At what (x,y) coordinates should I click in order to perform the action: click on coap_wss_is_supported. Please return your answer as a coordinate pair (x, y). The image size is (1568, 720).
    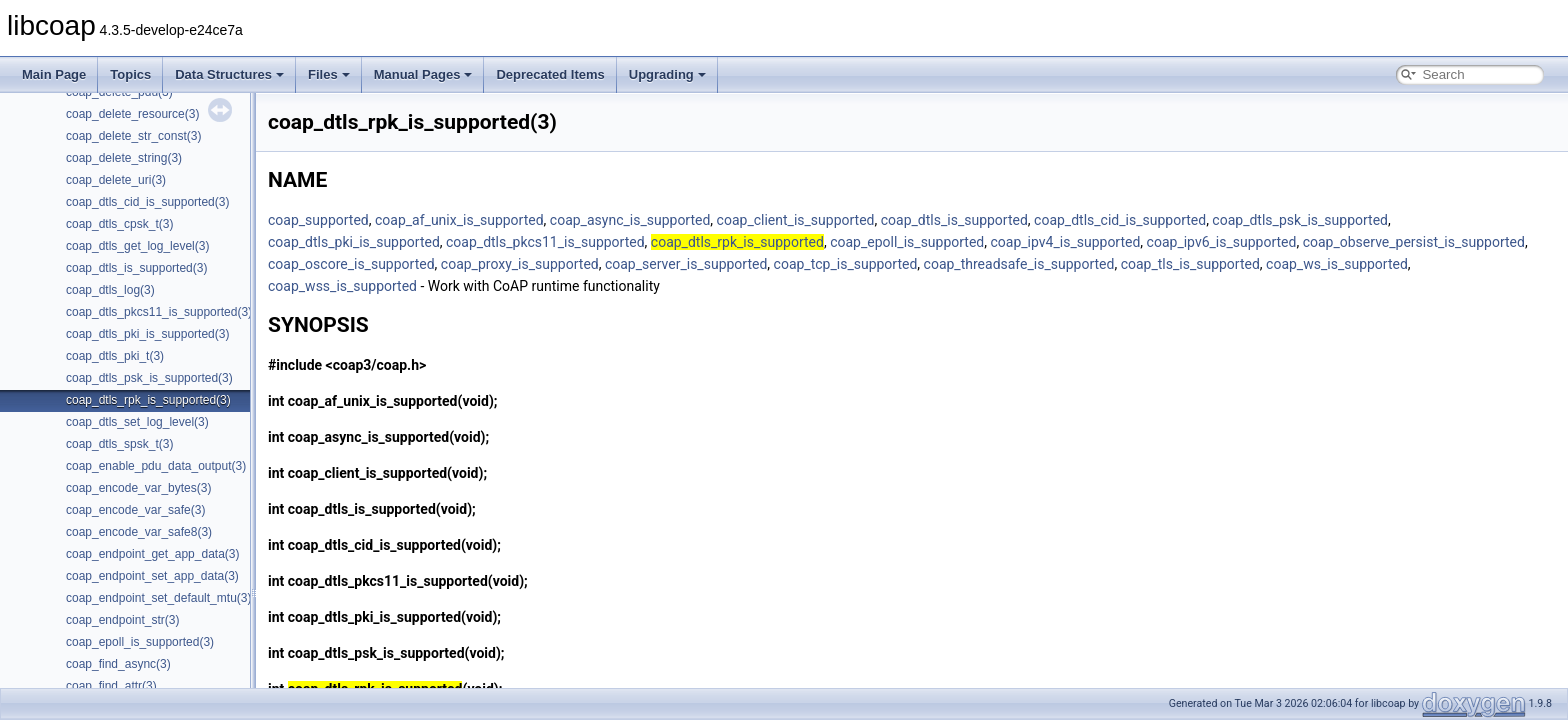
    Looking at the image, I should click on (342, 286).